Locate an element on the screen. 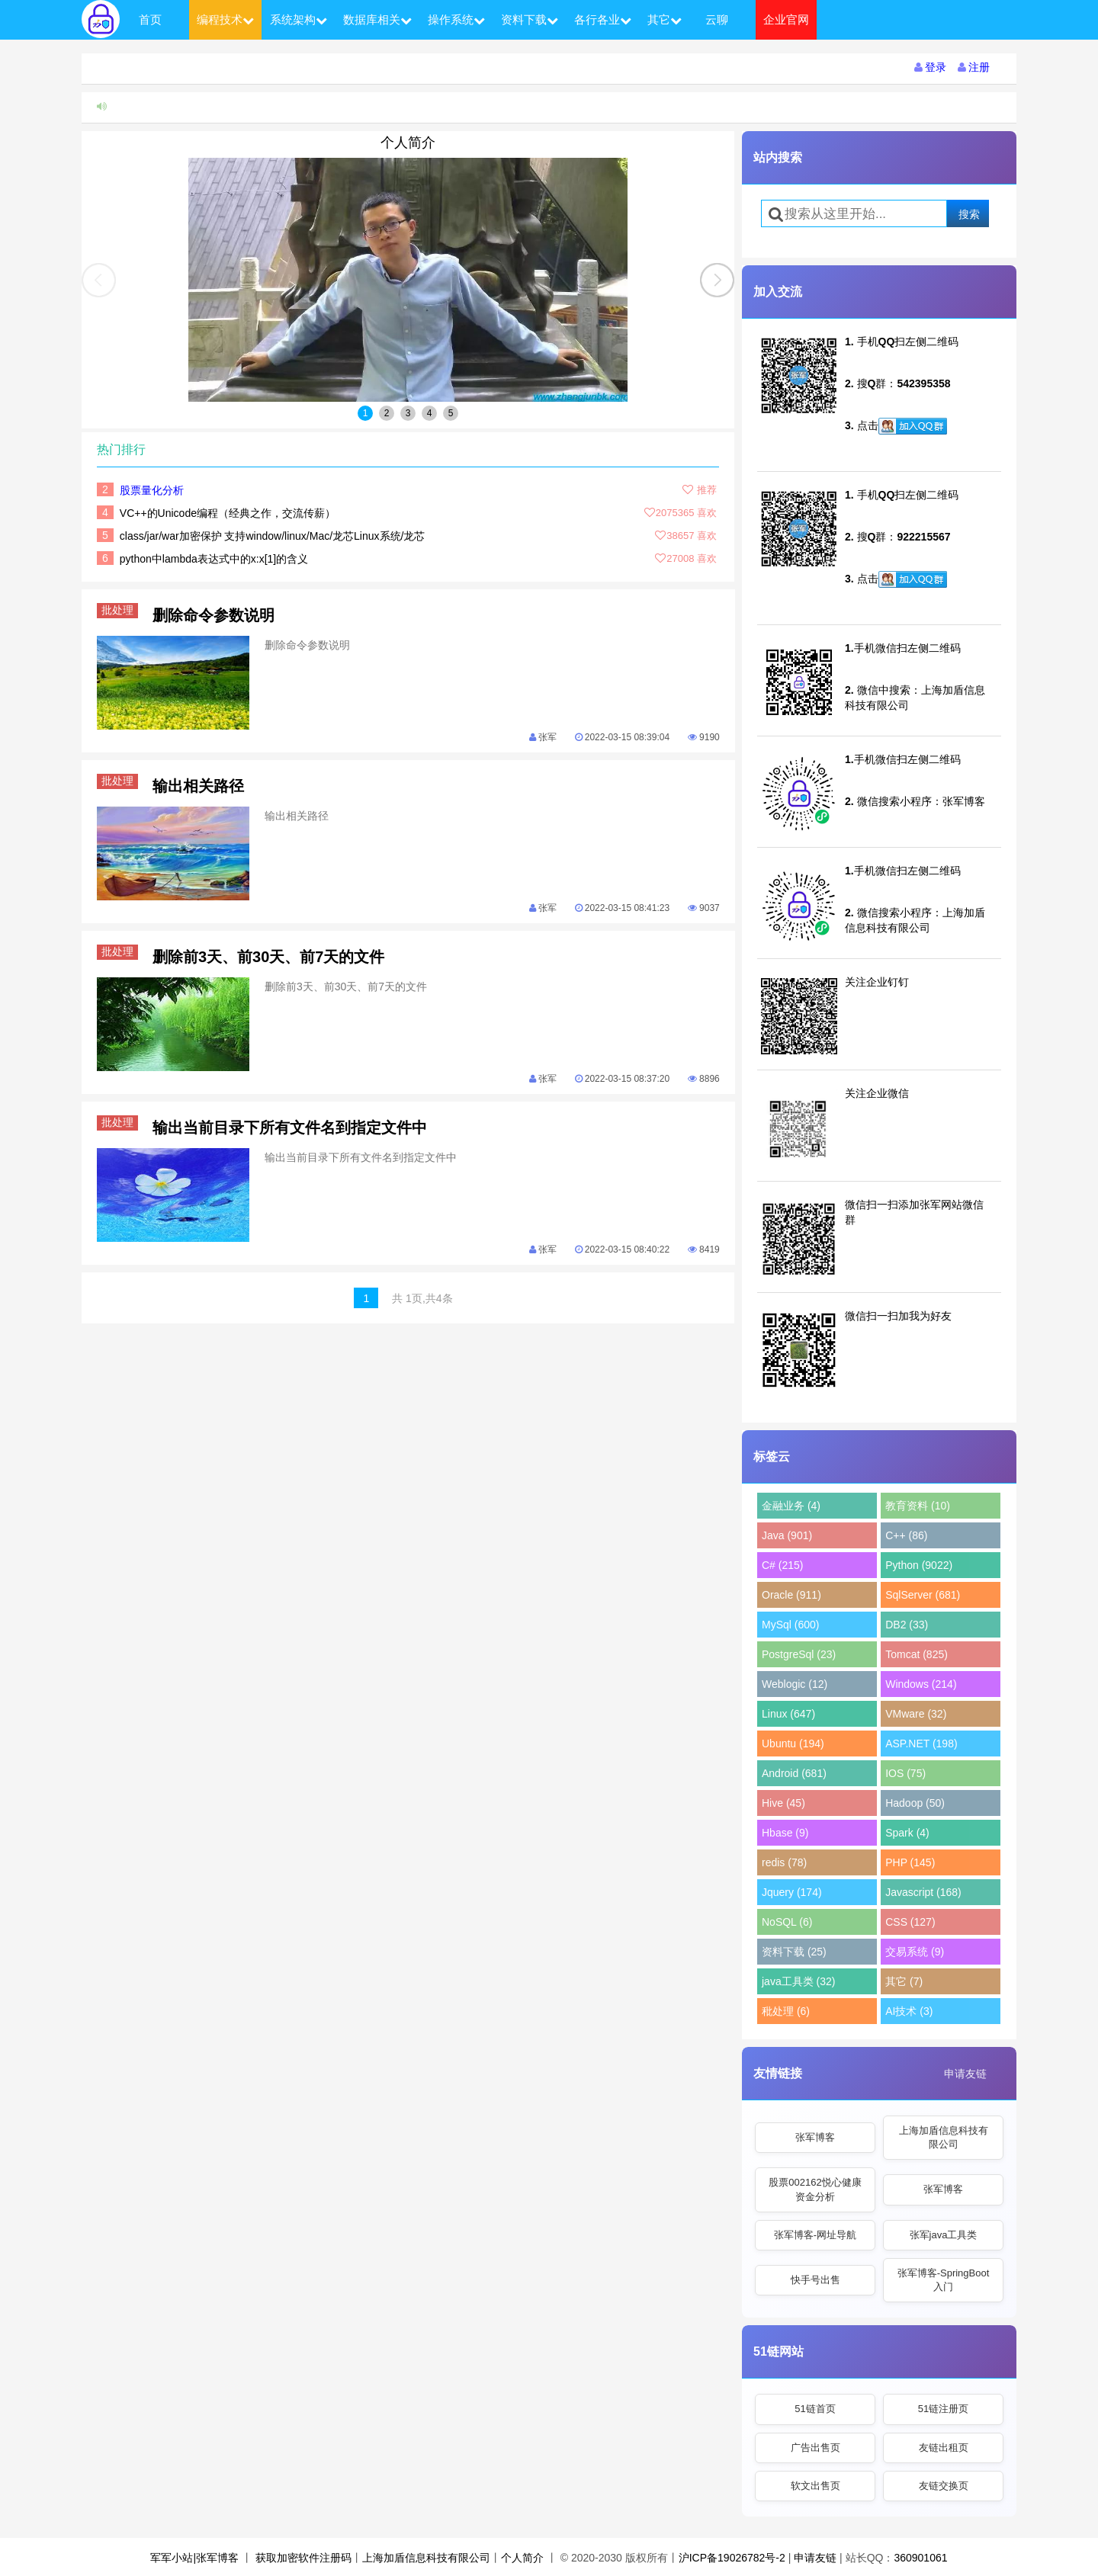 The image size is (1098, 2576). 秕处理 (6) is located at coordinates (786, 2011).